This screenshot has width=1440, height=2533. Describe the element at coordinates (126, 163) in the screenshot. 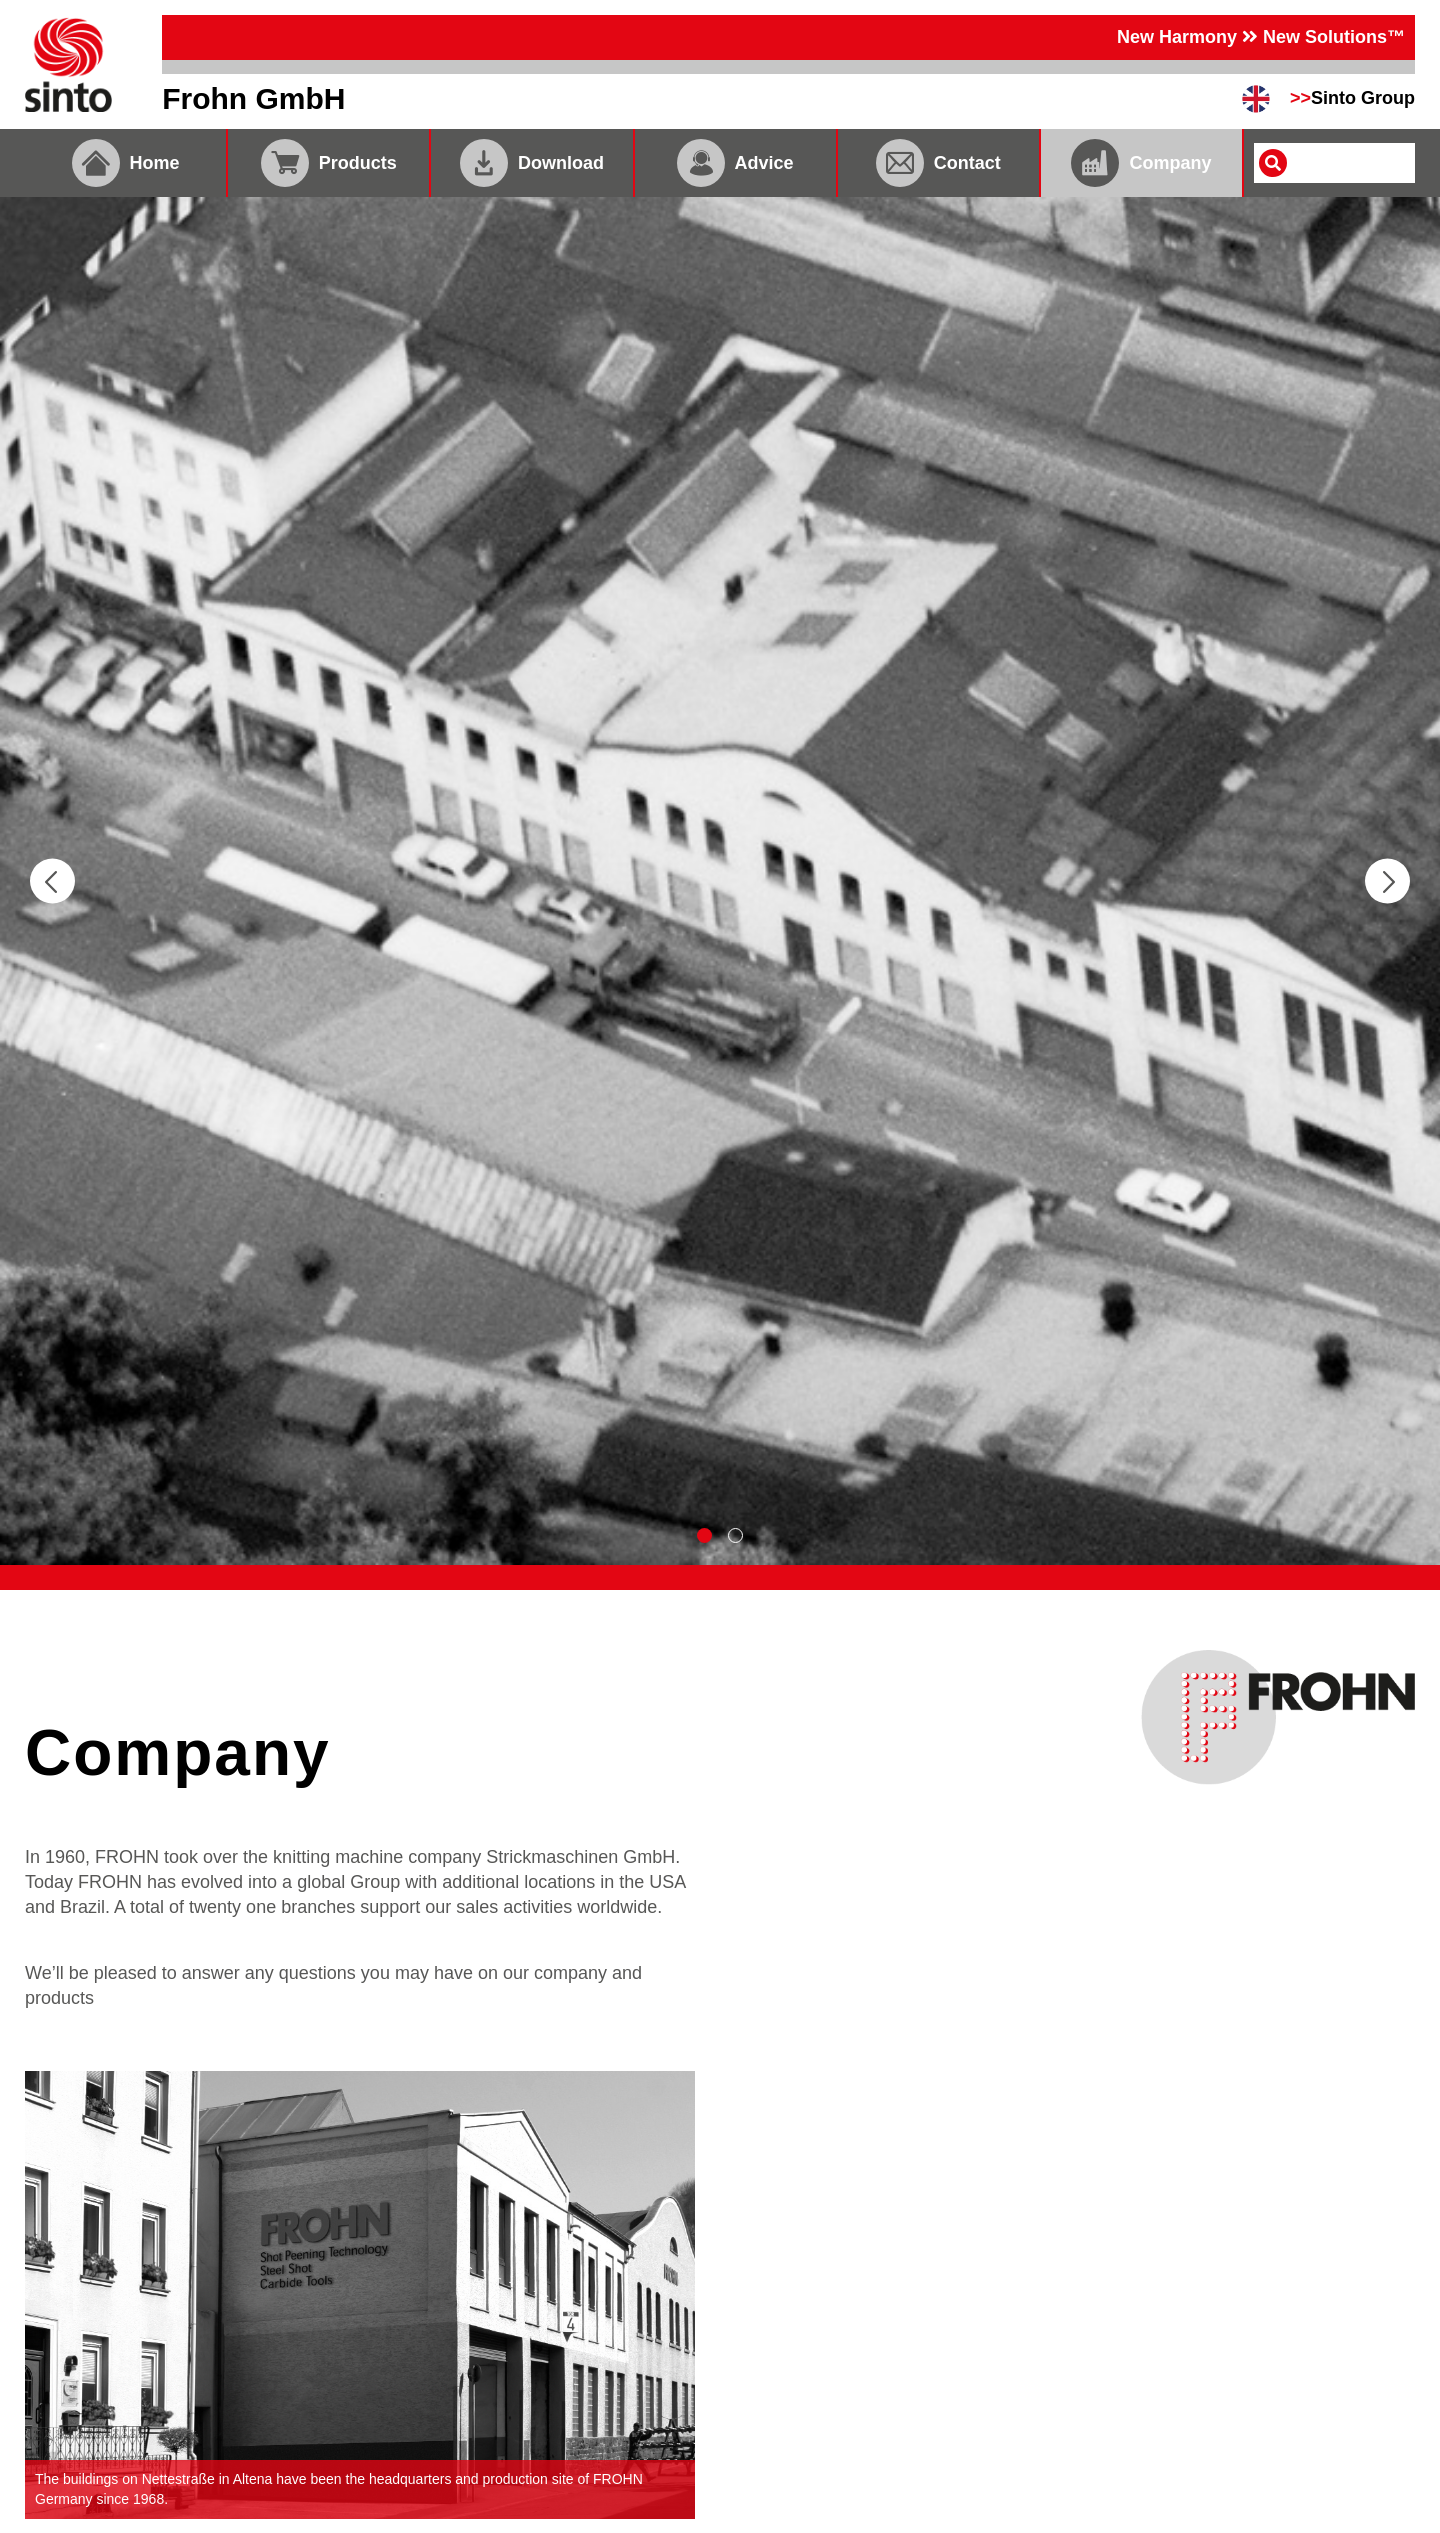

I see `Home` at that location.